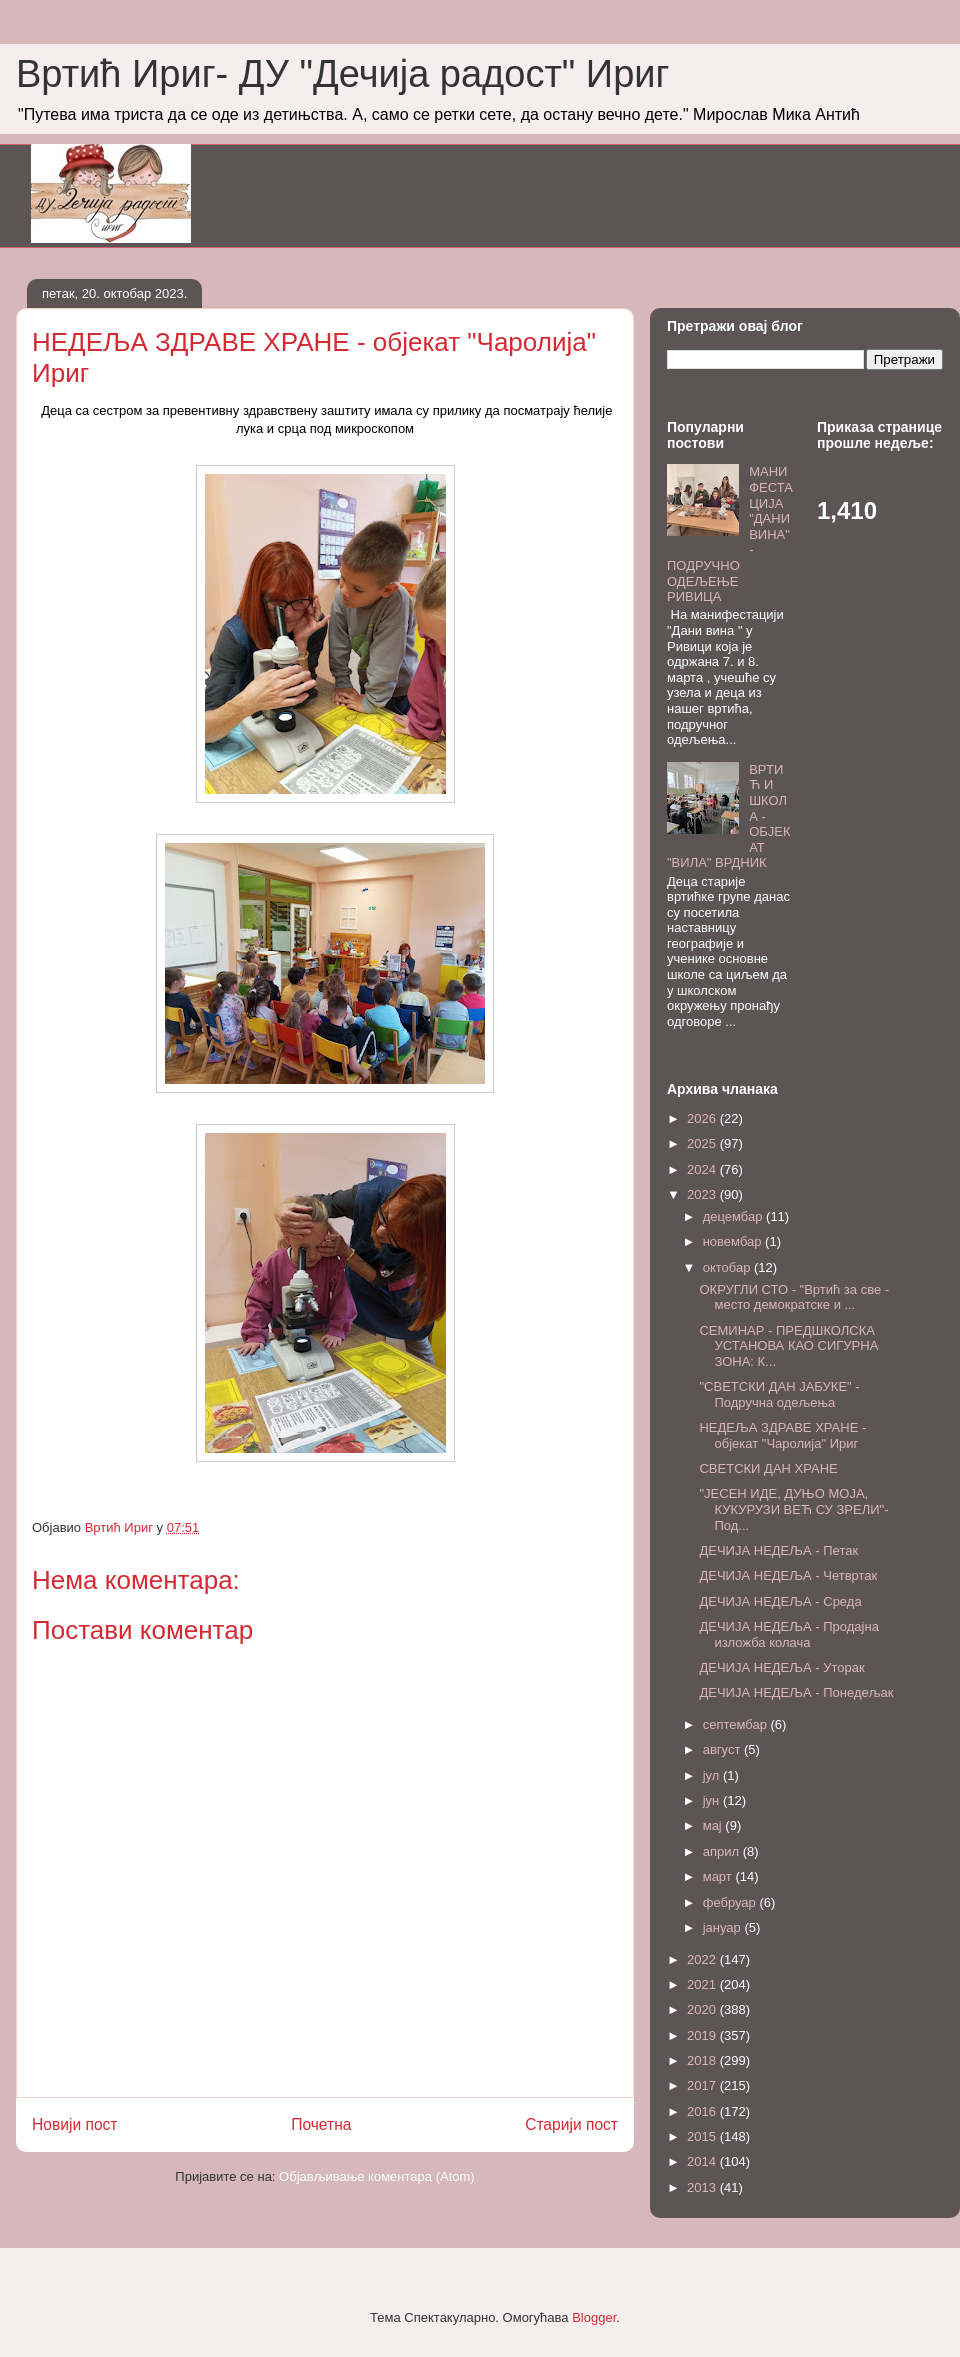  Describe the element at coordinates (342, 74) in the screenshot. I see `Вртић Ириг- ДУ "Дечија радост" Ириг` at that location.